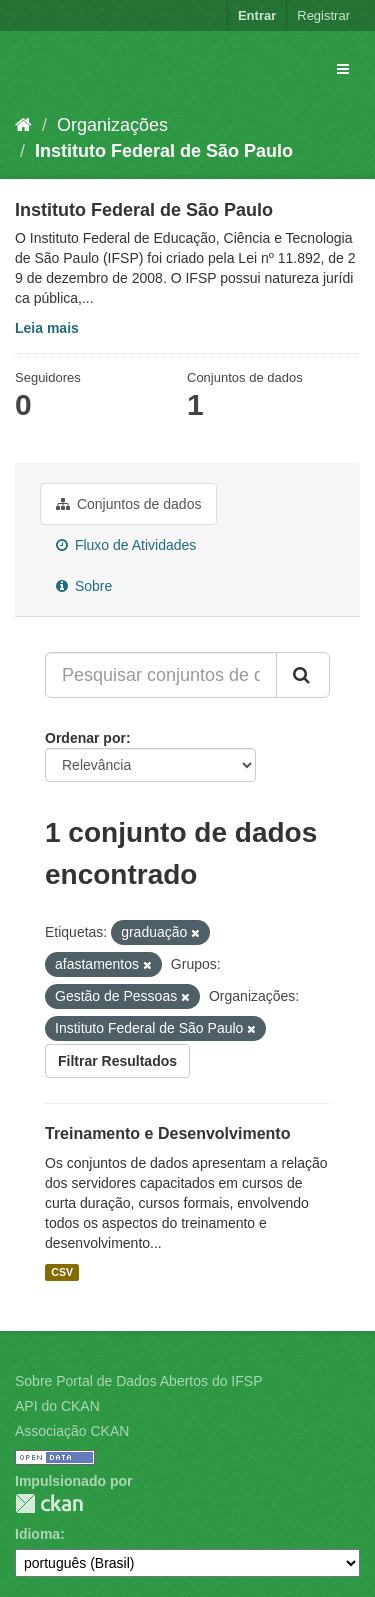 The height and width of the screenshot is (1597, 375). Describe the element at coordinates (49, 1503) in the screenshot. I see `CKAN` at that location.